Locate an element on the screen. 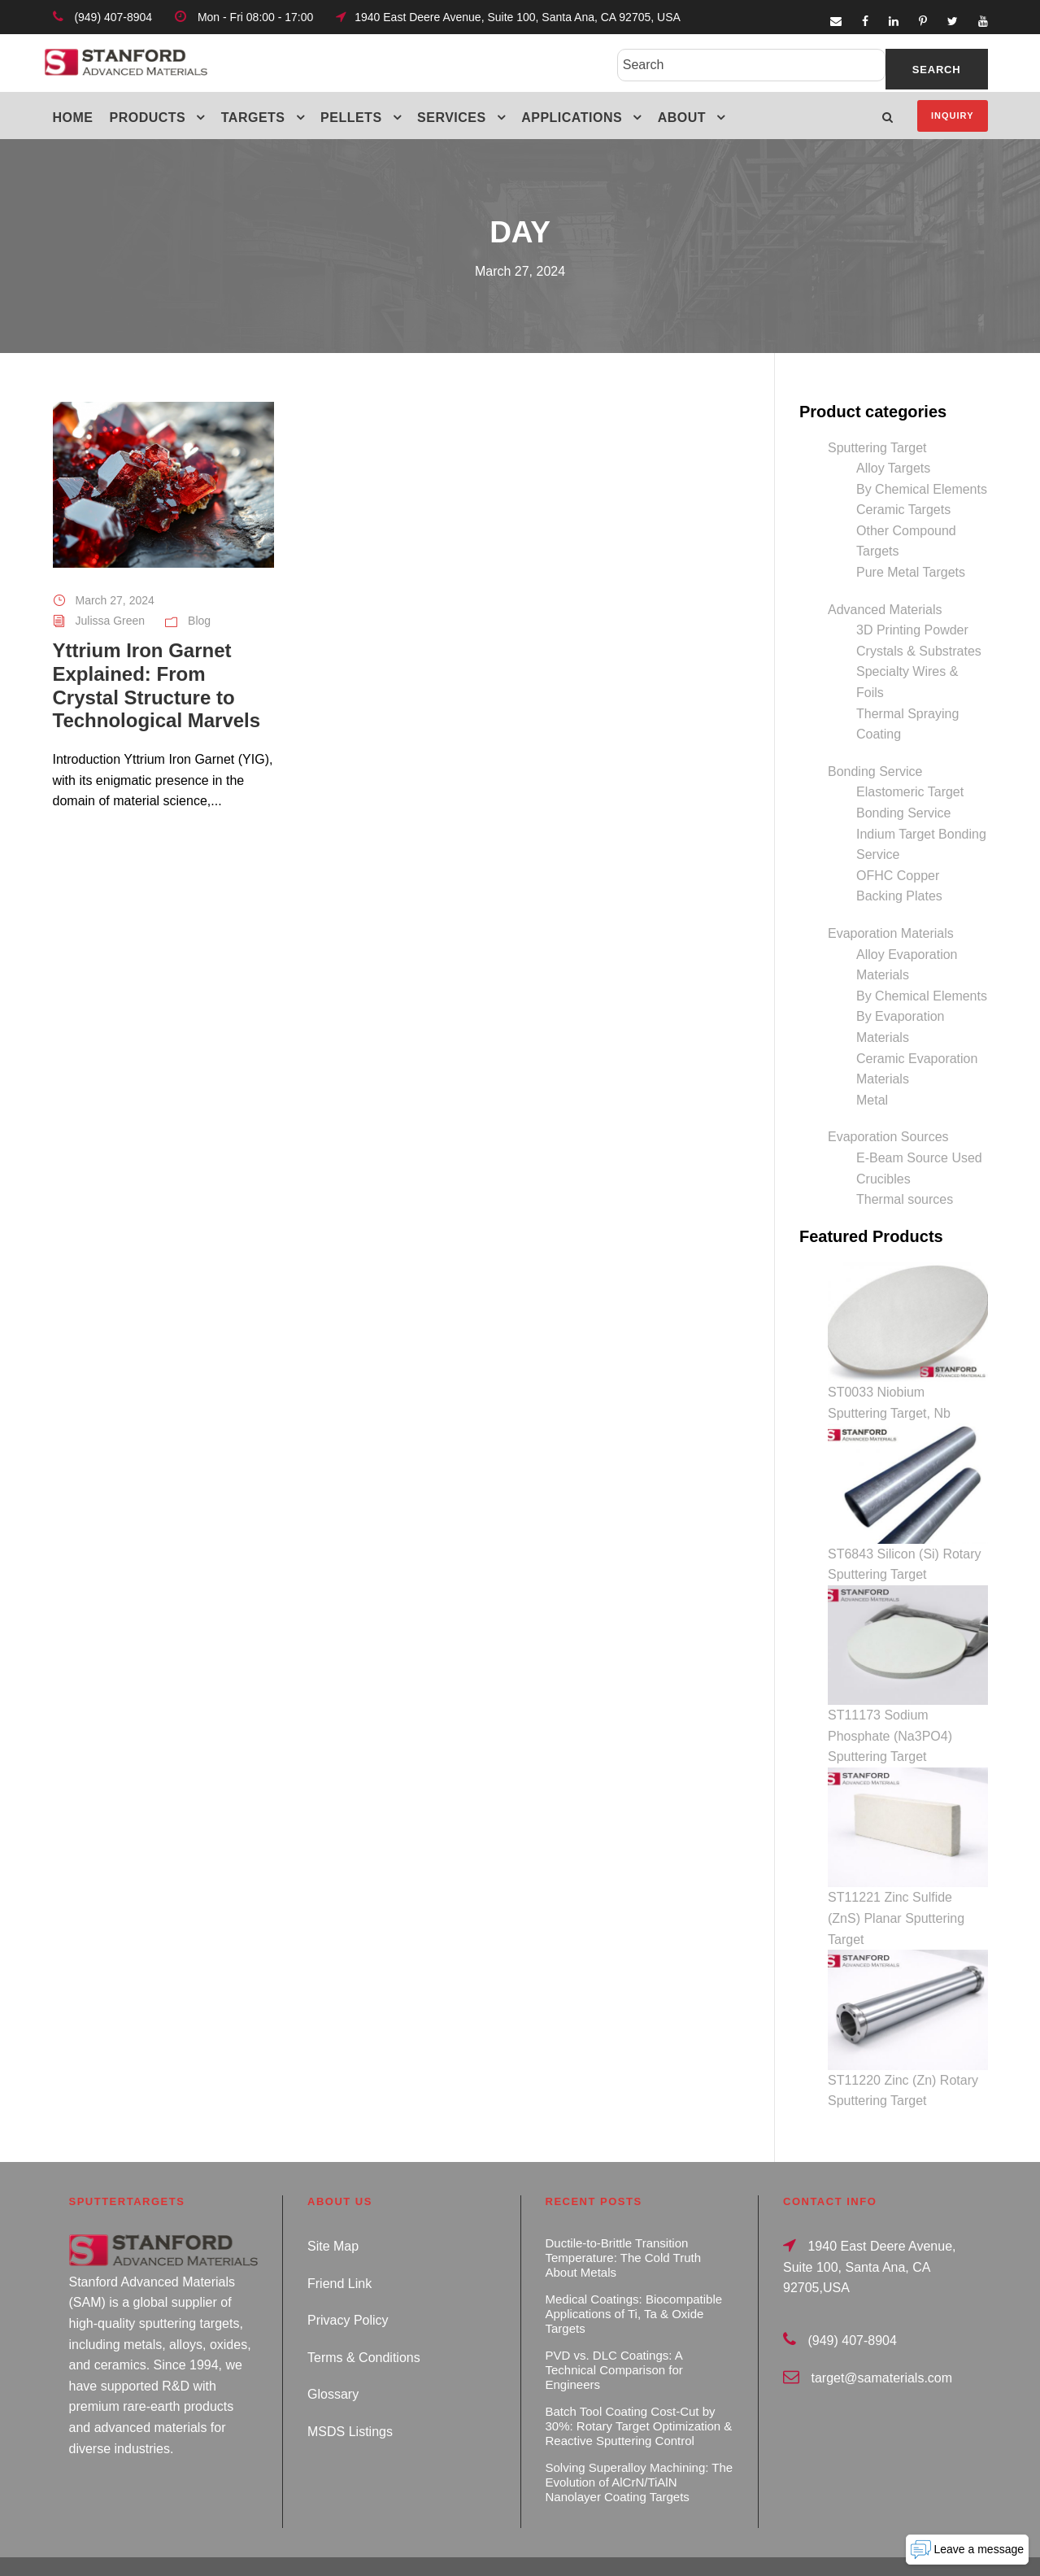 The height and width of the screenshot is (2576, 1040). Evaporation Materials is located at coordinates (891, 933).